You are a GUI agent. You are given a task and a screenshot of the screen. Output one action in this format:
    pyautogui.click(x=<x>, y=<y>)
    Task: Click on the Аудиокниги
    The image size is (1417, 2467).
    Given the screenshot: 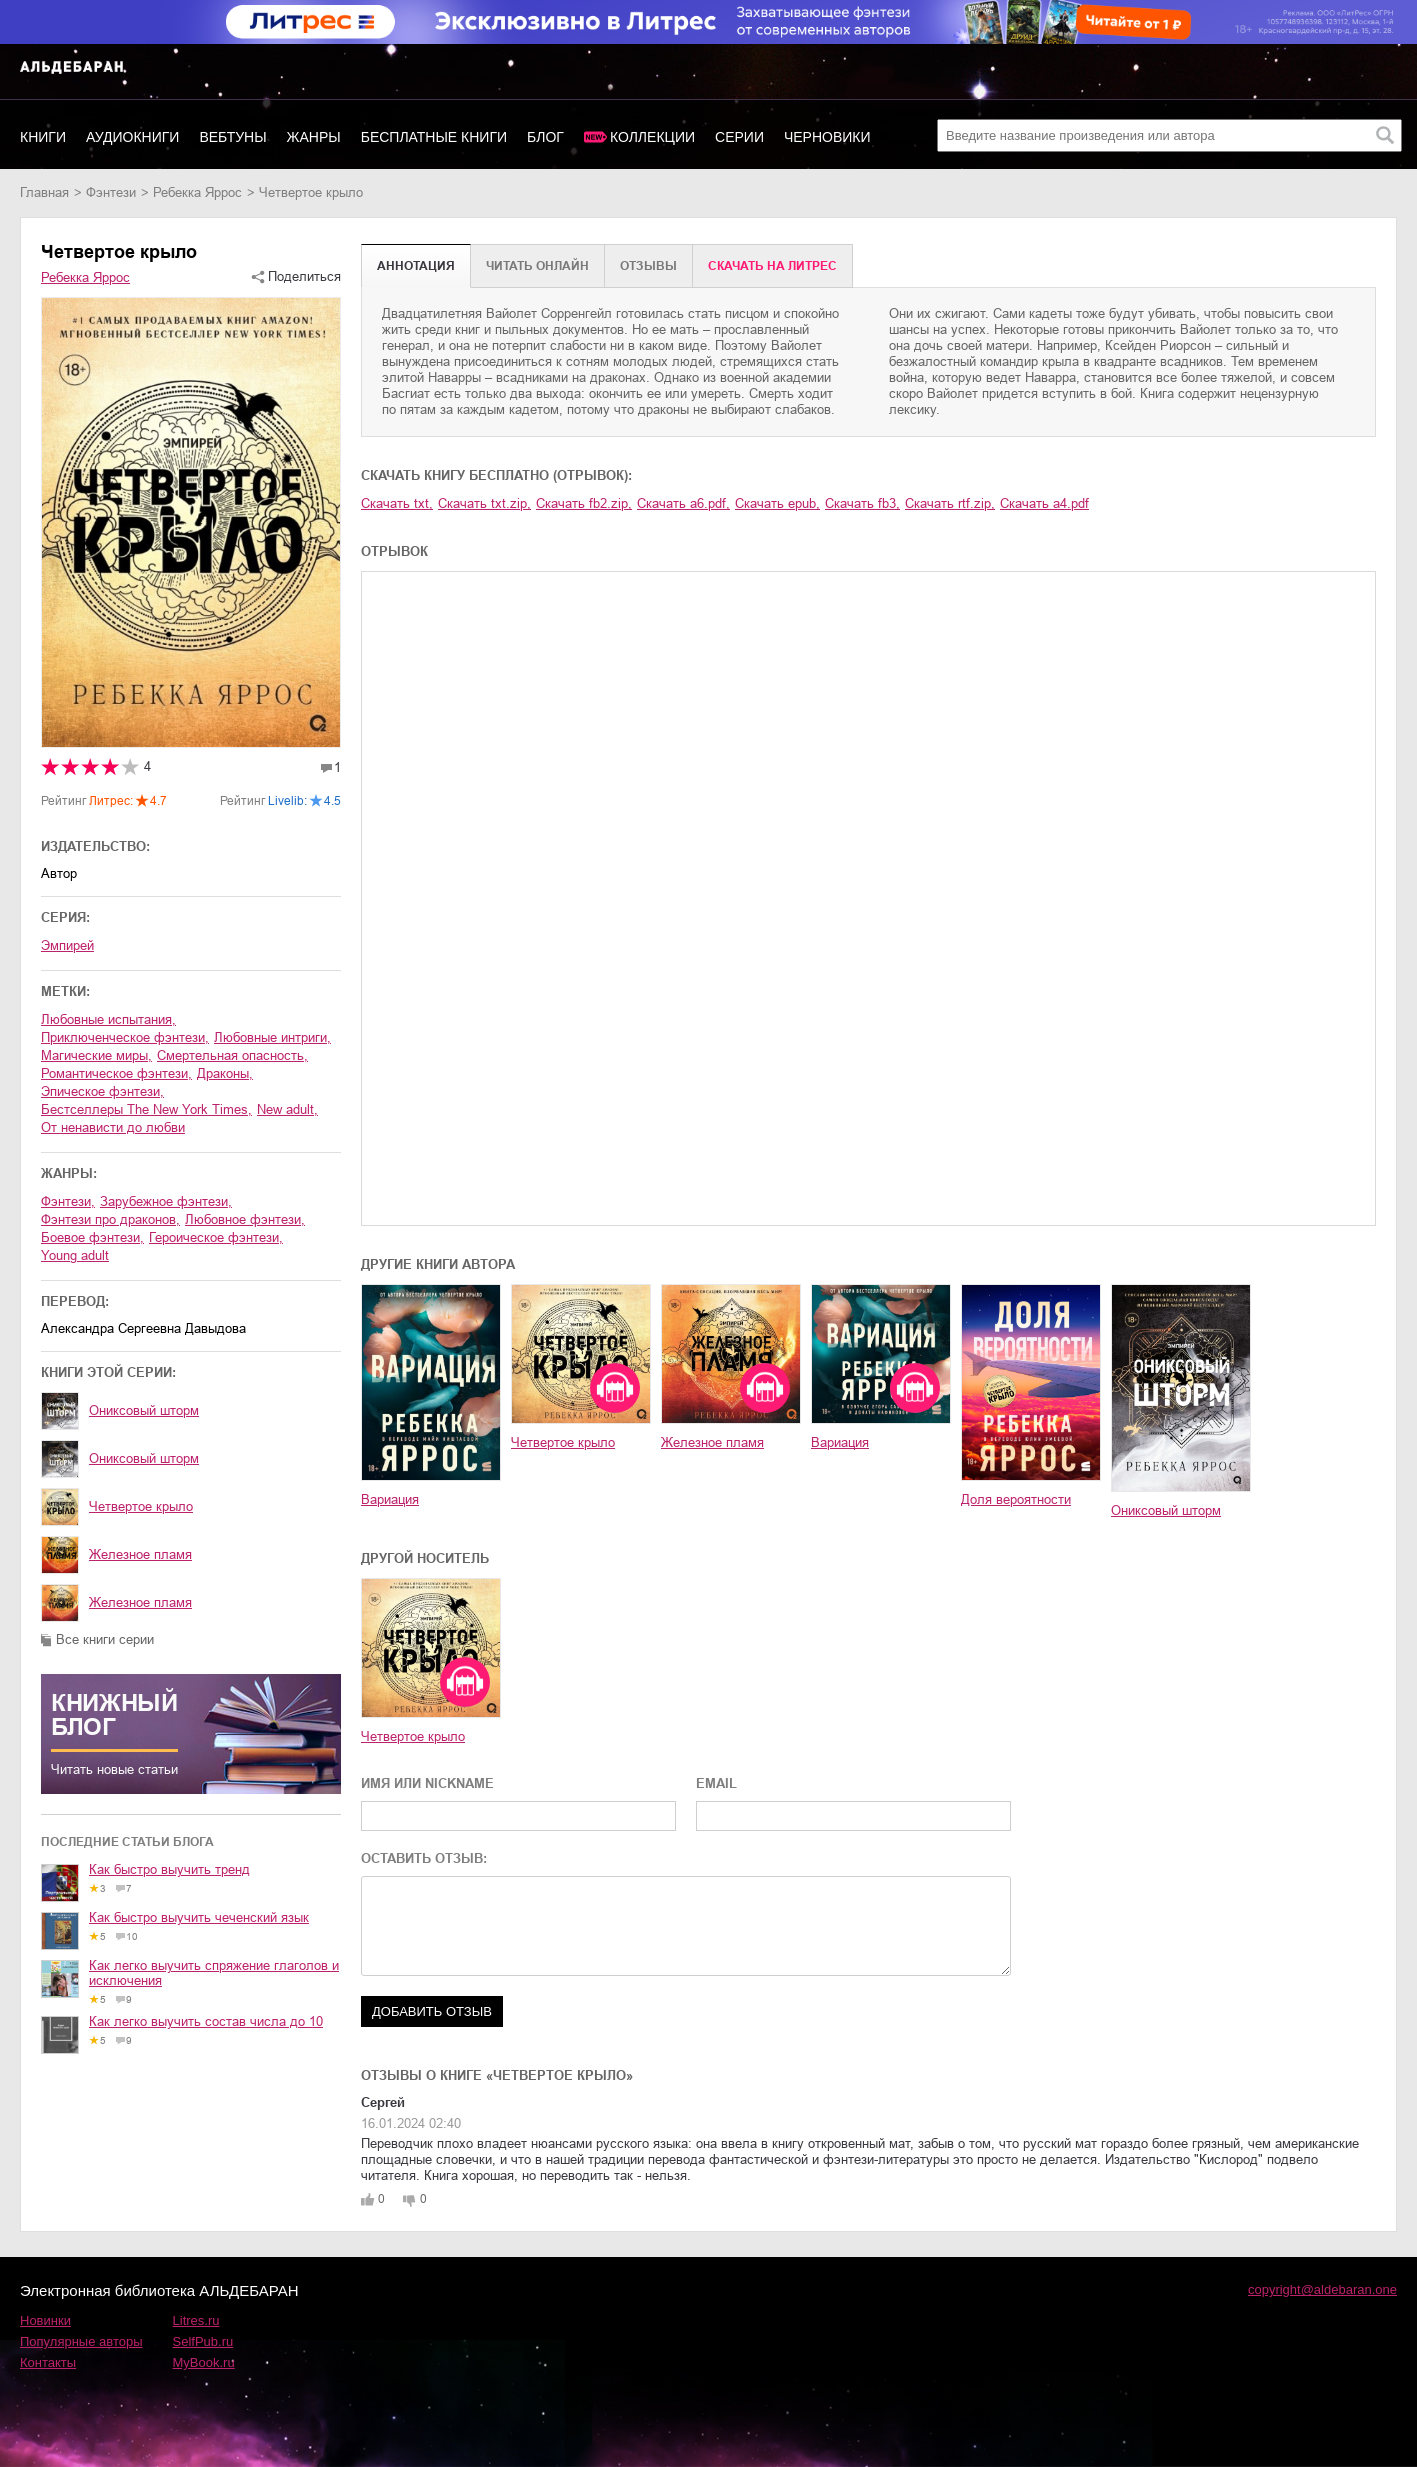 What is the action you would take?
    pyautogui.click(x=132, y=137)
    